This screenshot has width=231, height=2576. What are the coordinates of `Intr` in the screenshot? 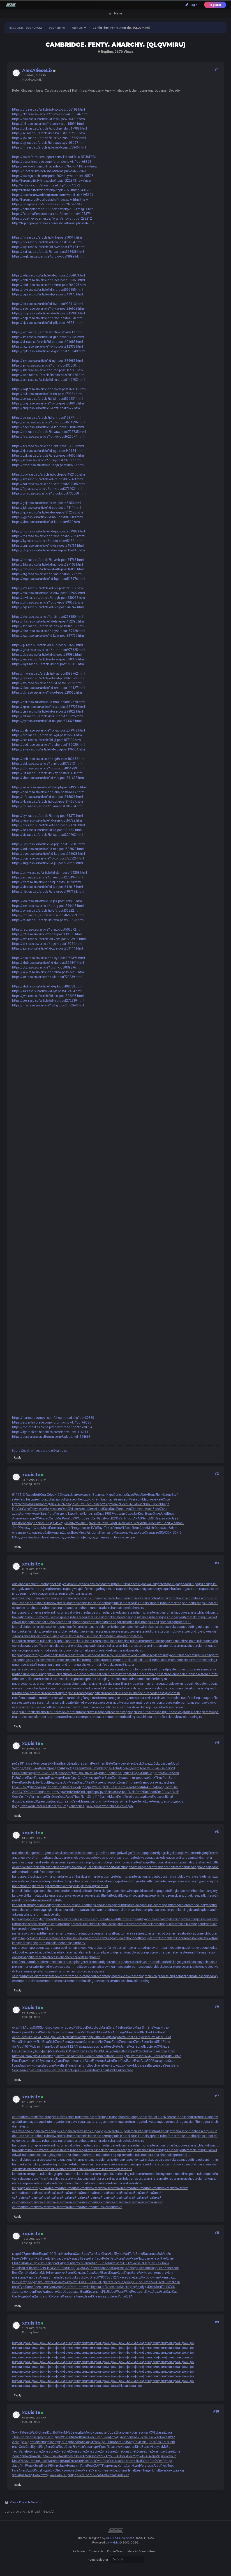 It's located at (71, 2437).